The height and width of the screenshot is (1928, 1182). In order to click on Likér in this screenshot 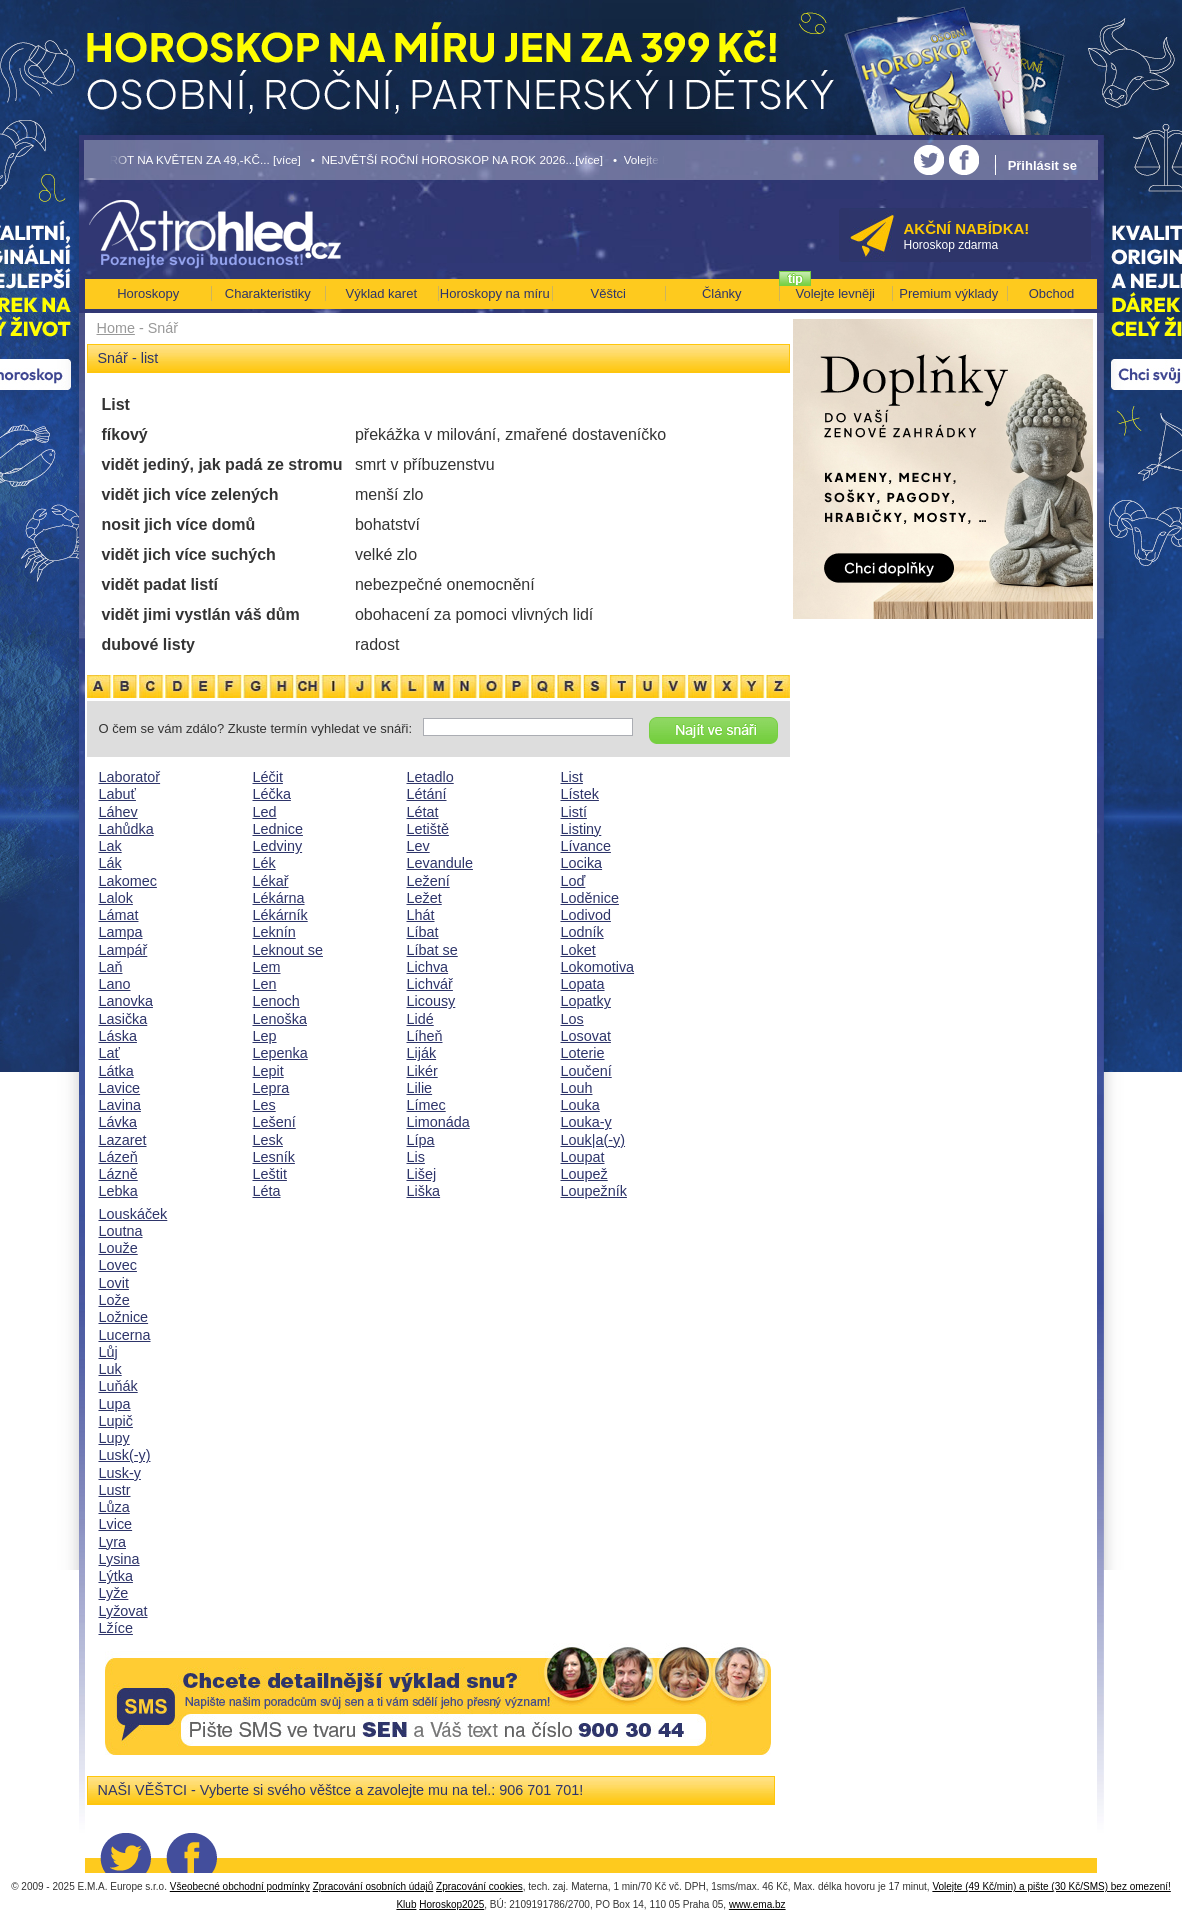, I will do `click(422, 1071)`.